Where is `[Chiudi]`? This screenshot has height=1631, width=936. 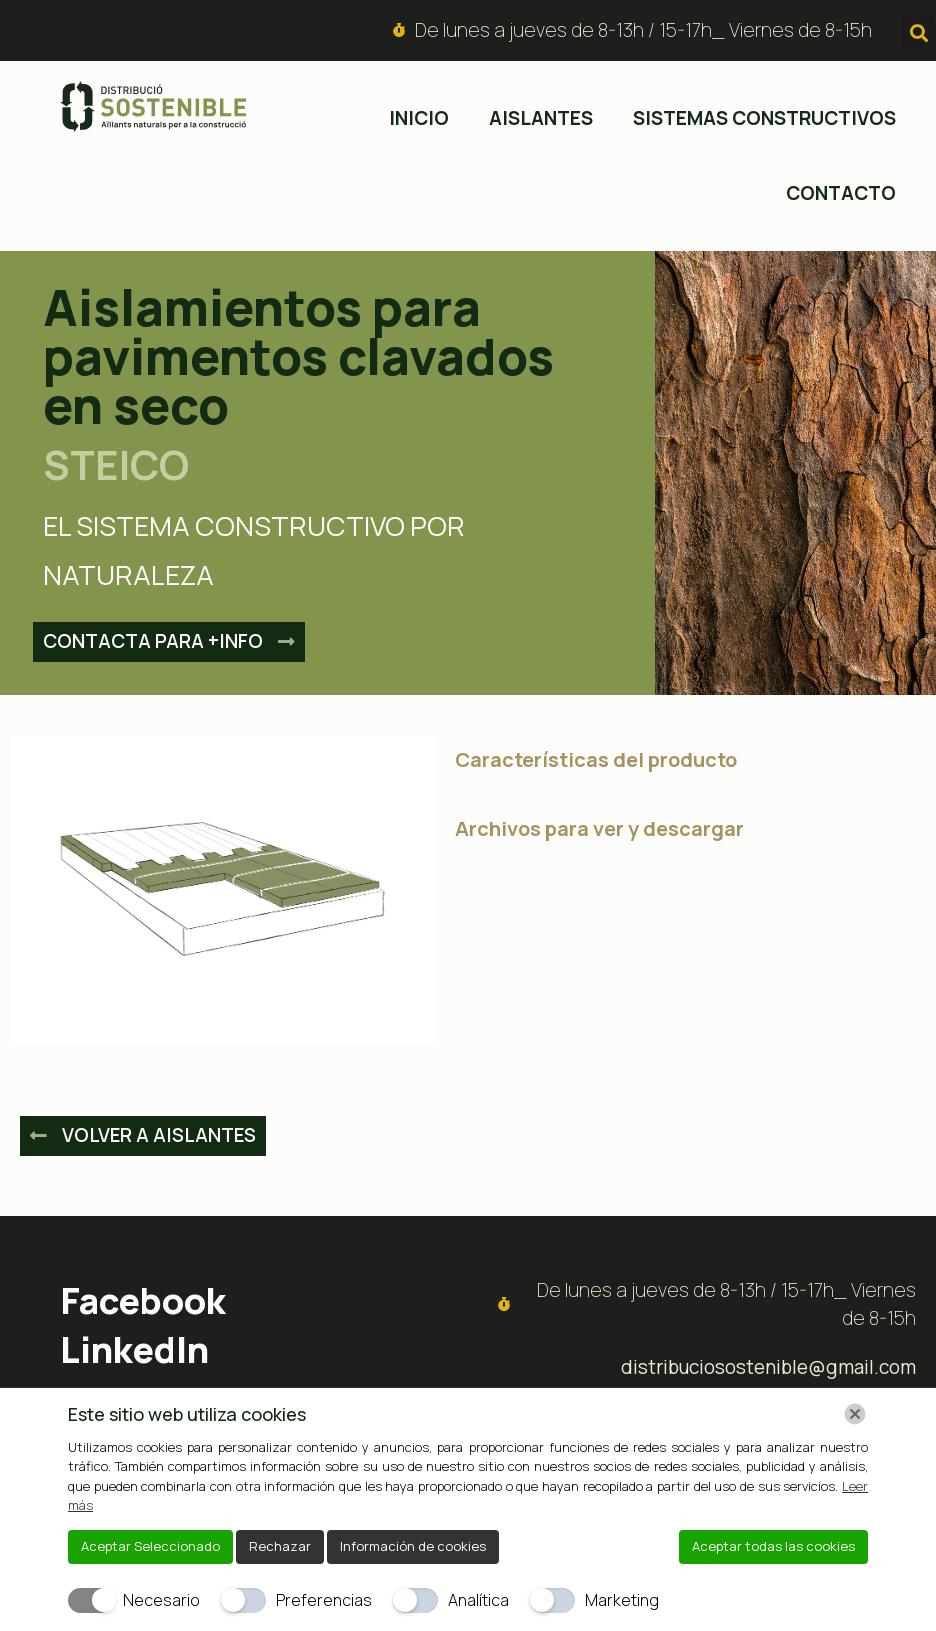
[Chiudi] is located at coordinates (855, 1414).